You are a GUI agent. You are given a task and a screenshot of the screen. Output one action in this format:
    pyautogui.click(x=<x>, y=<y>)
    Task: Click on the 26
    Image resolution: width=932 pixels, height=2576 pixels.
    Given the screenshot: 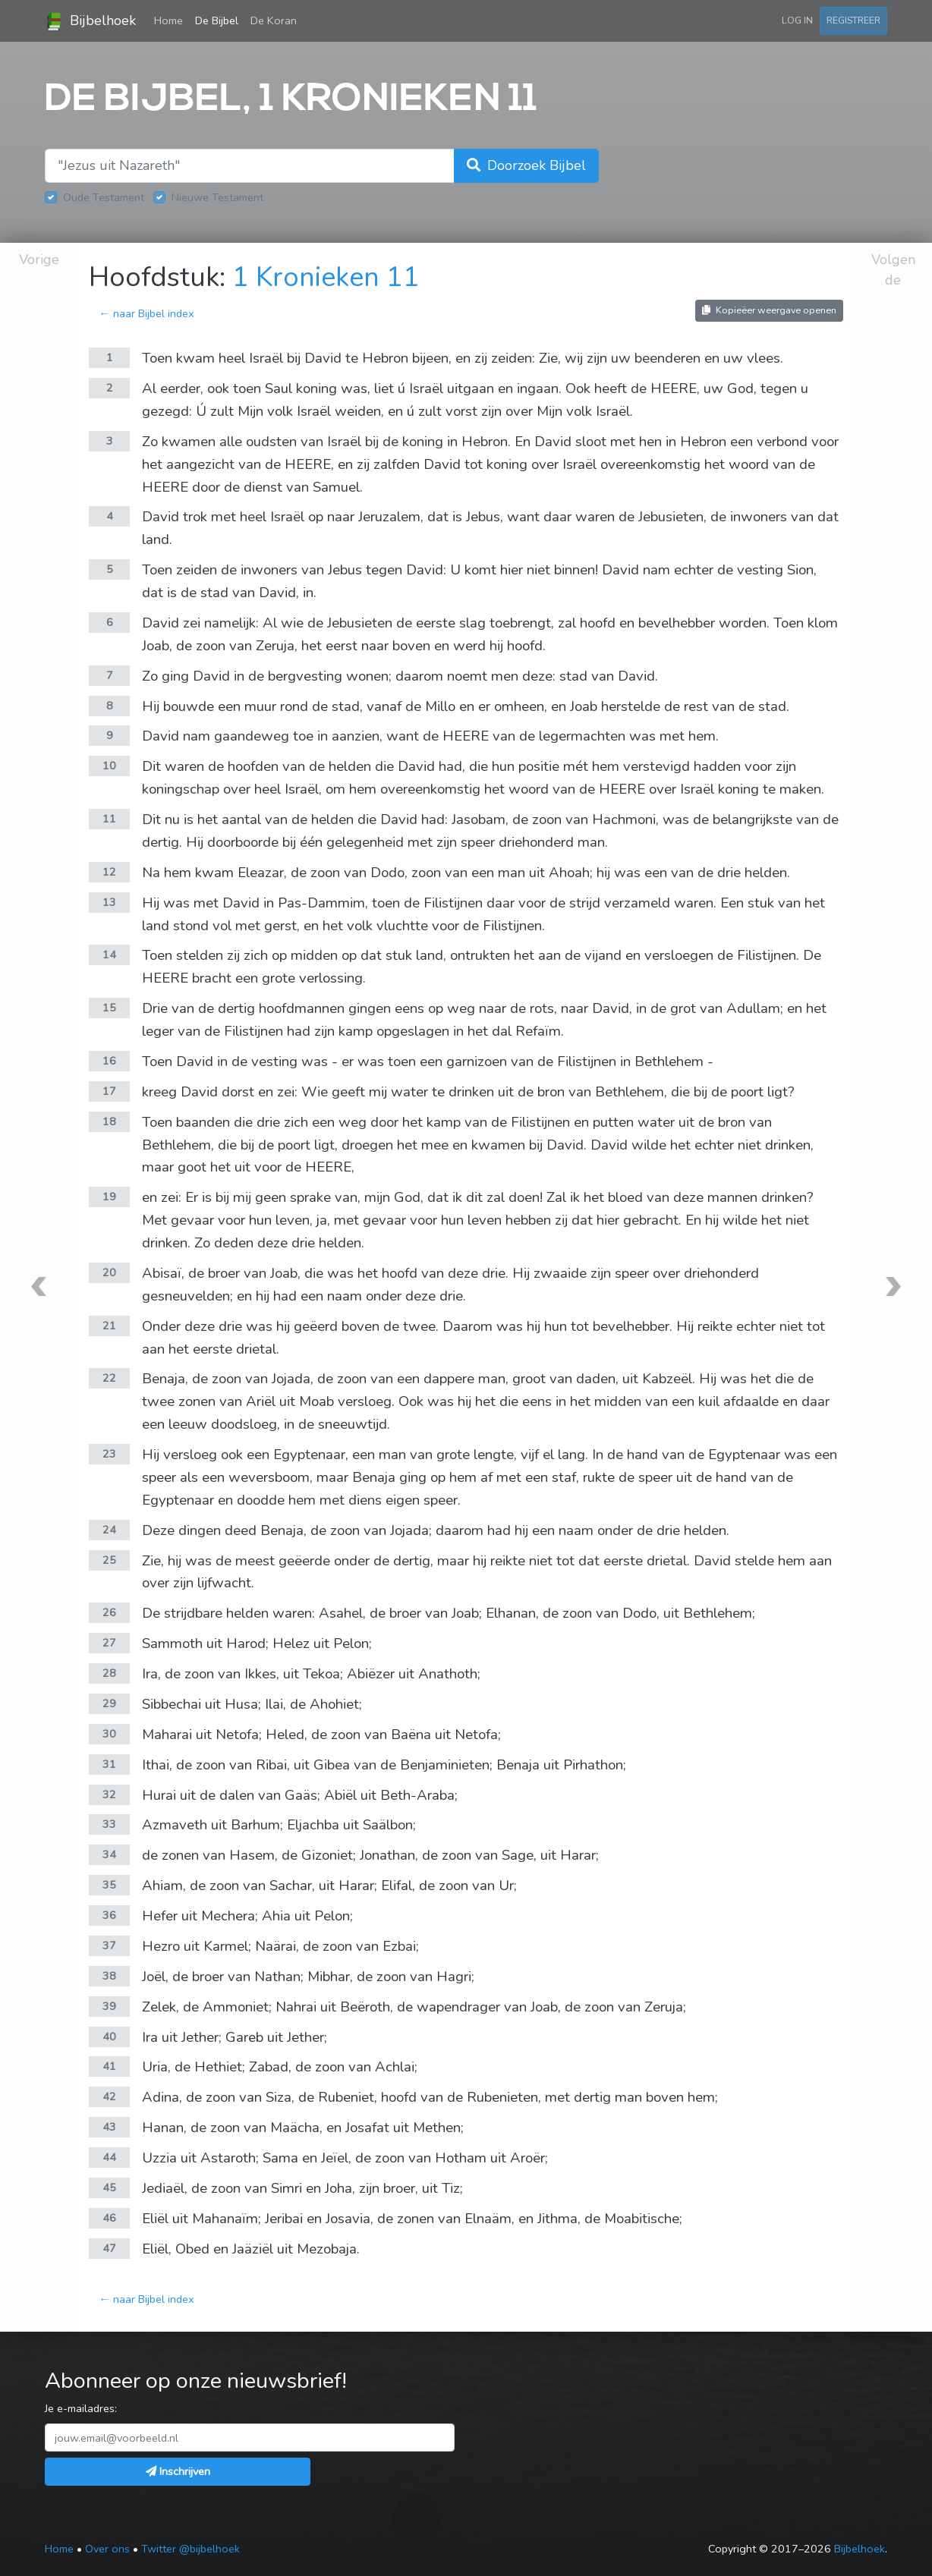 What is the action you would take?
    pyautogui.click(x=109, y=1612)
    